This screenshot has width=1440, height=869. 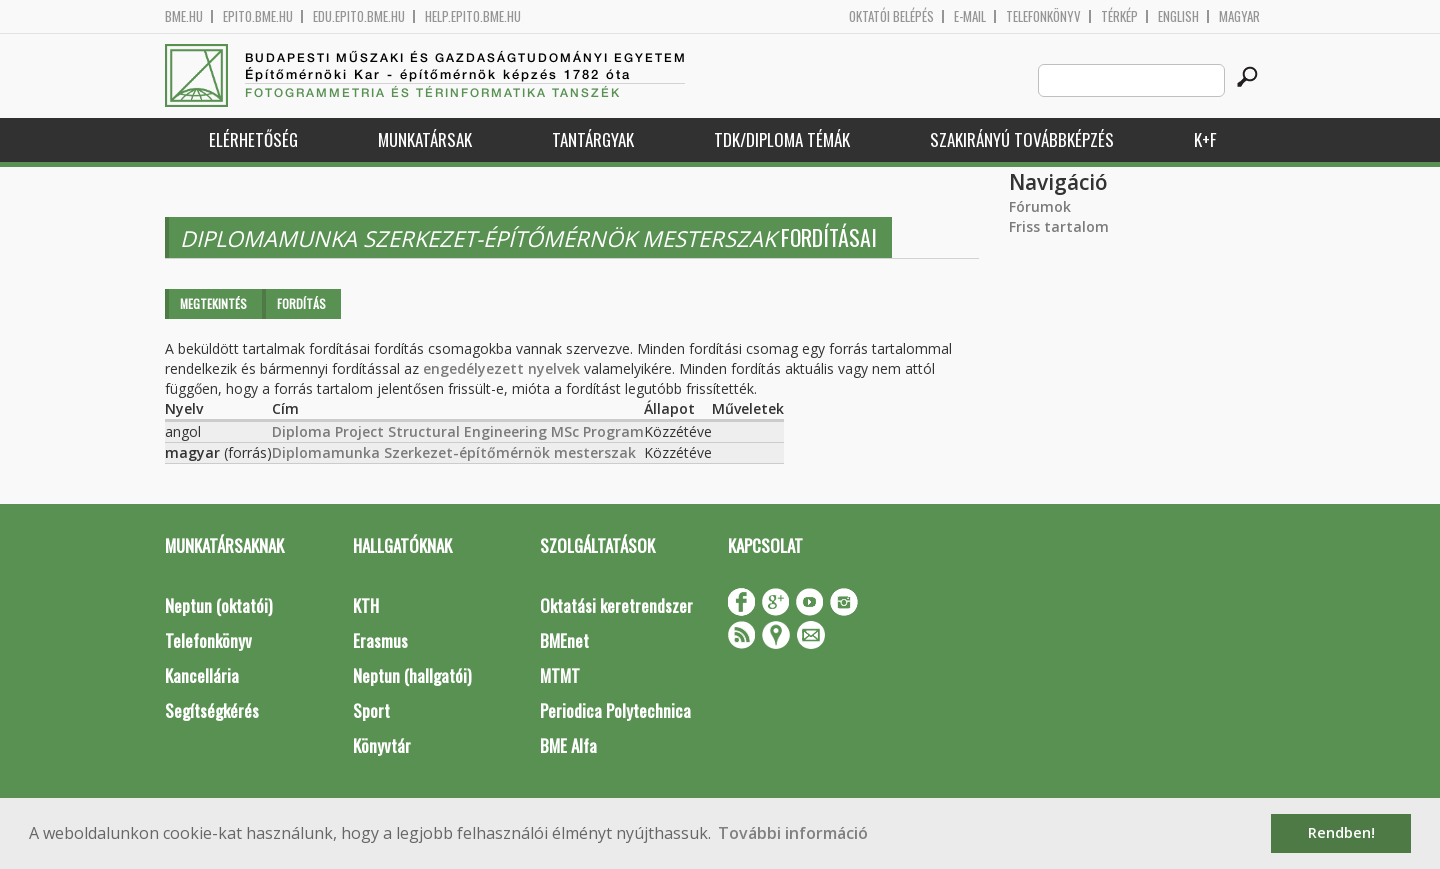 I want to click on Oktatási keretrendszer, so click(x=616, y=605).